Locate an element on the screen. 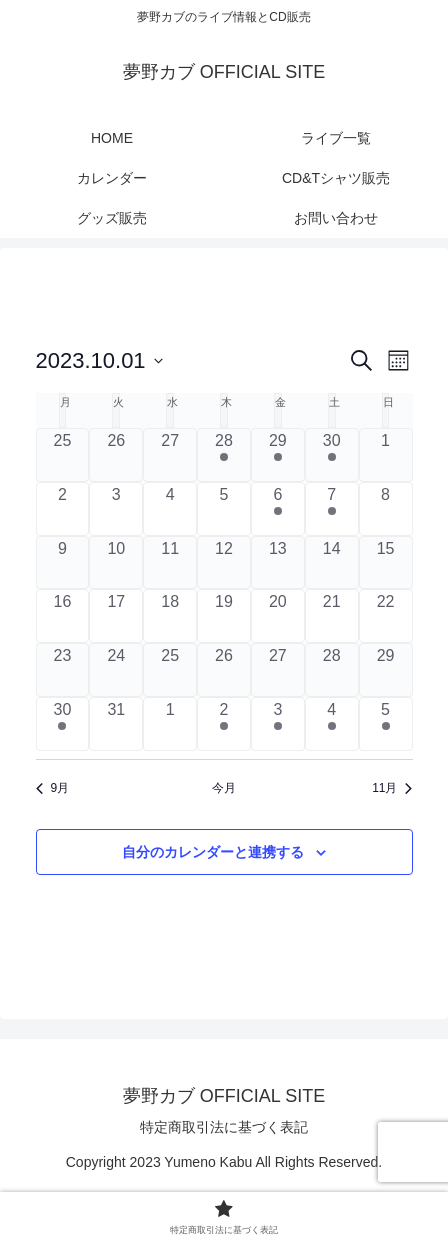 This screenshot has width=448, height=1242. [10月 29, 0 ライブ, past day] is located at coordinates (386, 670).